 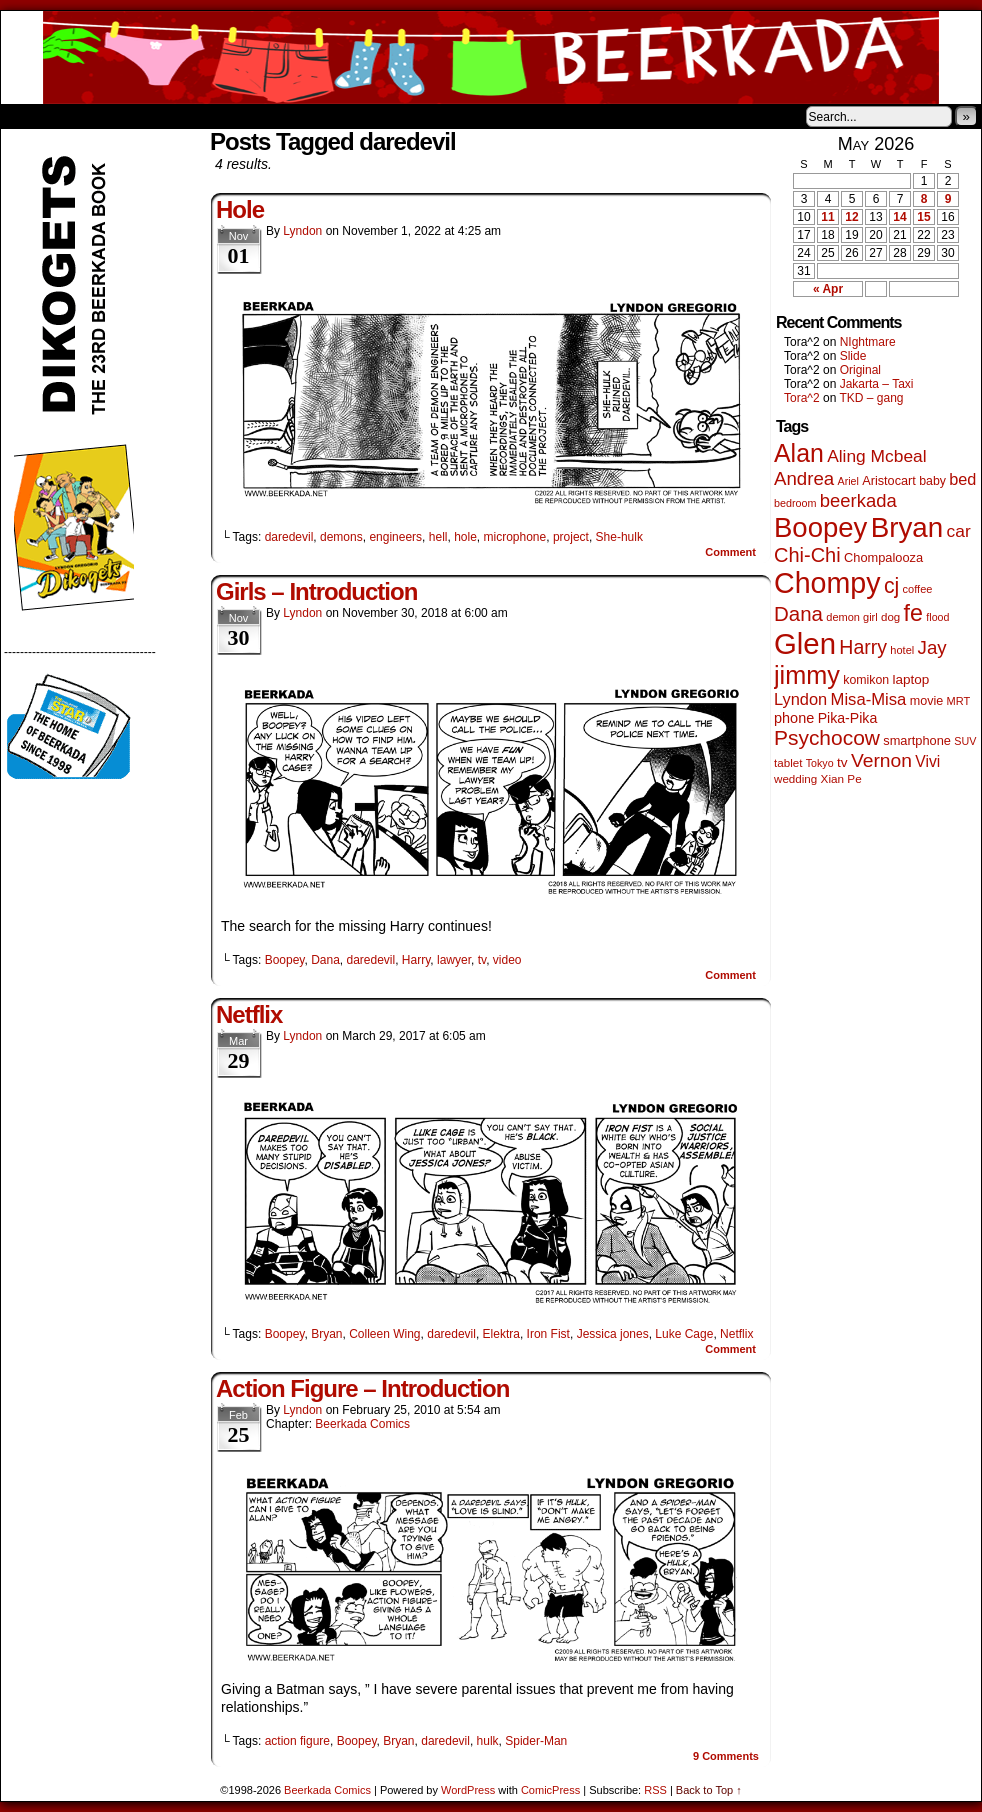 What do you see at coordinates (465, 537) in the screenshot?
I see `hole` at bounding box center [465, 537].